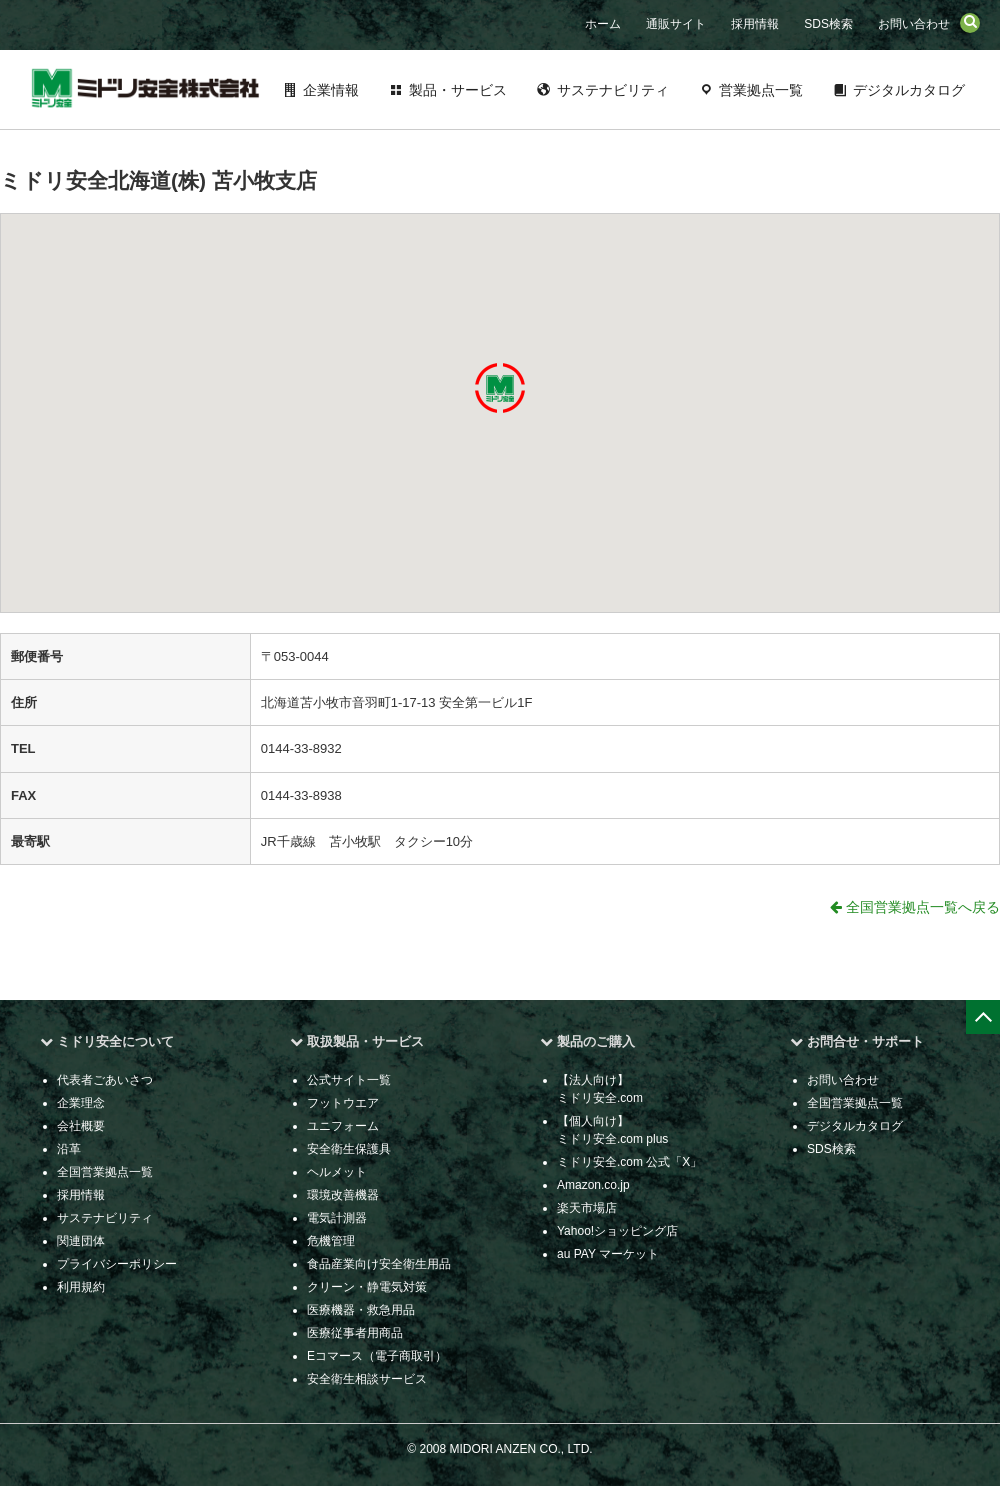 The image size is (1000, 1486). What do you see at coordinates (337, 1218) in the screenshot?
I see `電気計測器` at bounding box center [337, 1218].